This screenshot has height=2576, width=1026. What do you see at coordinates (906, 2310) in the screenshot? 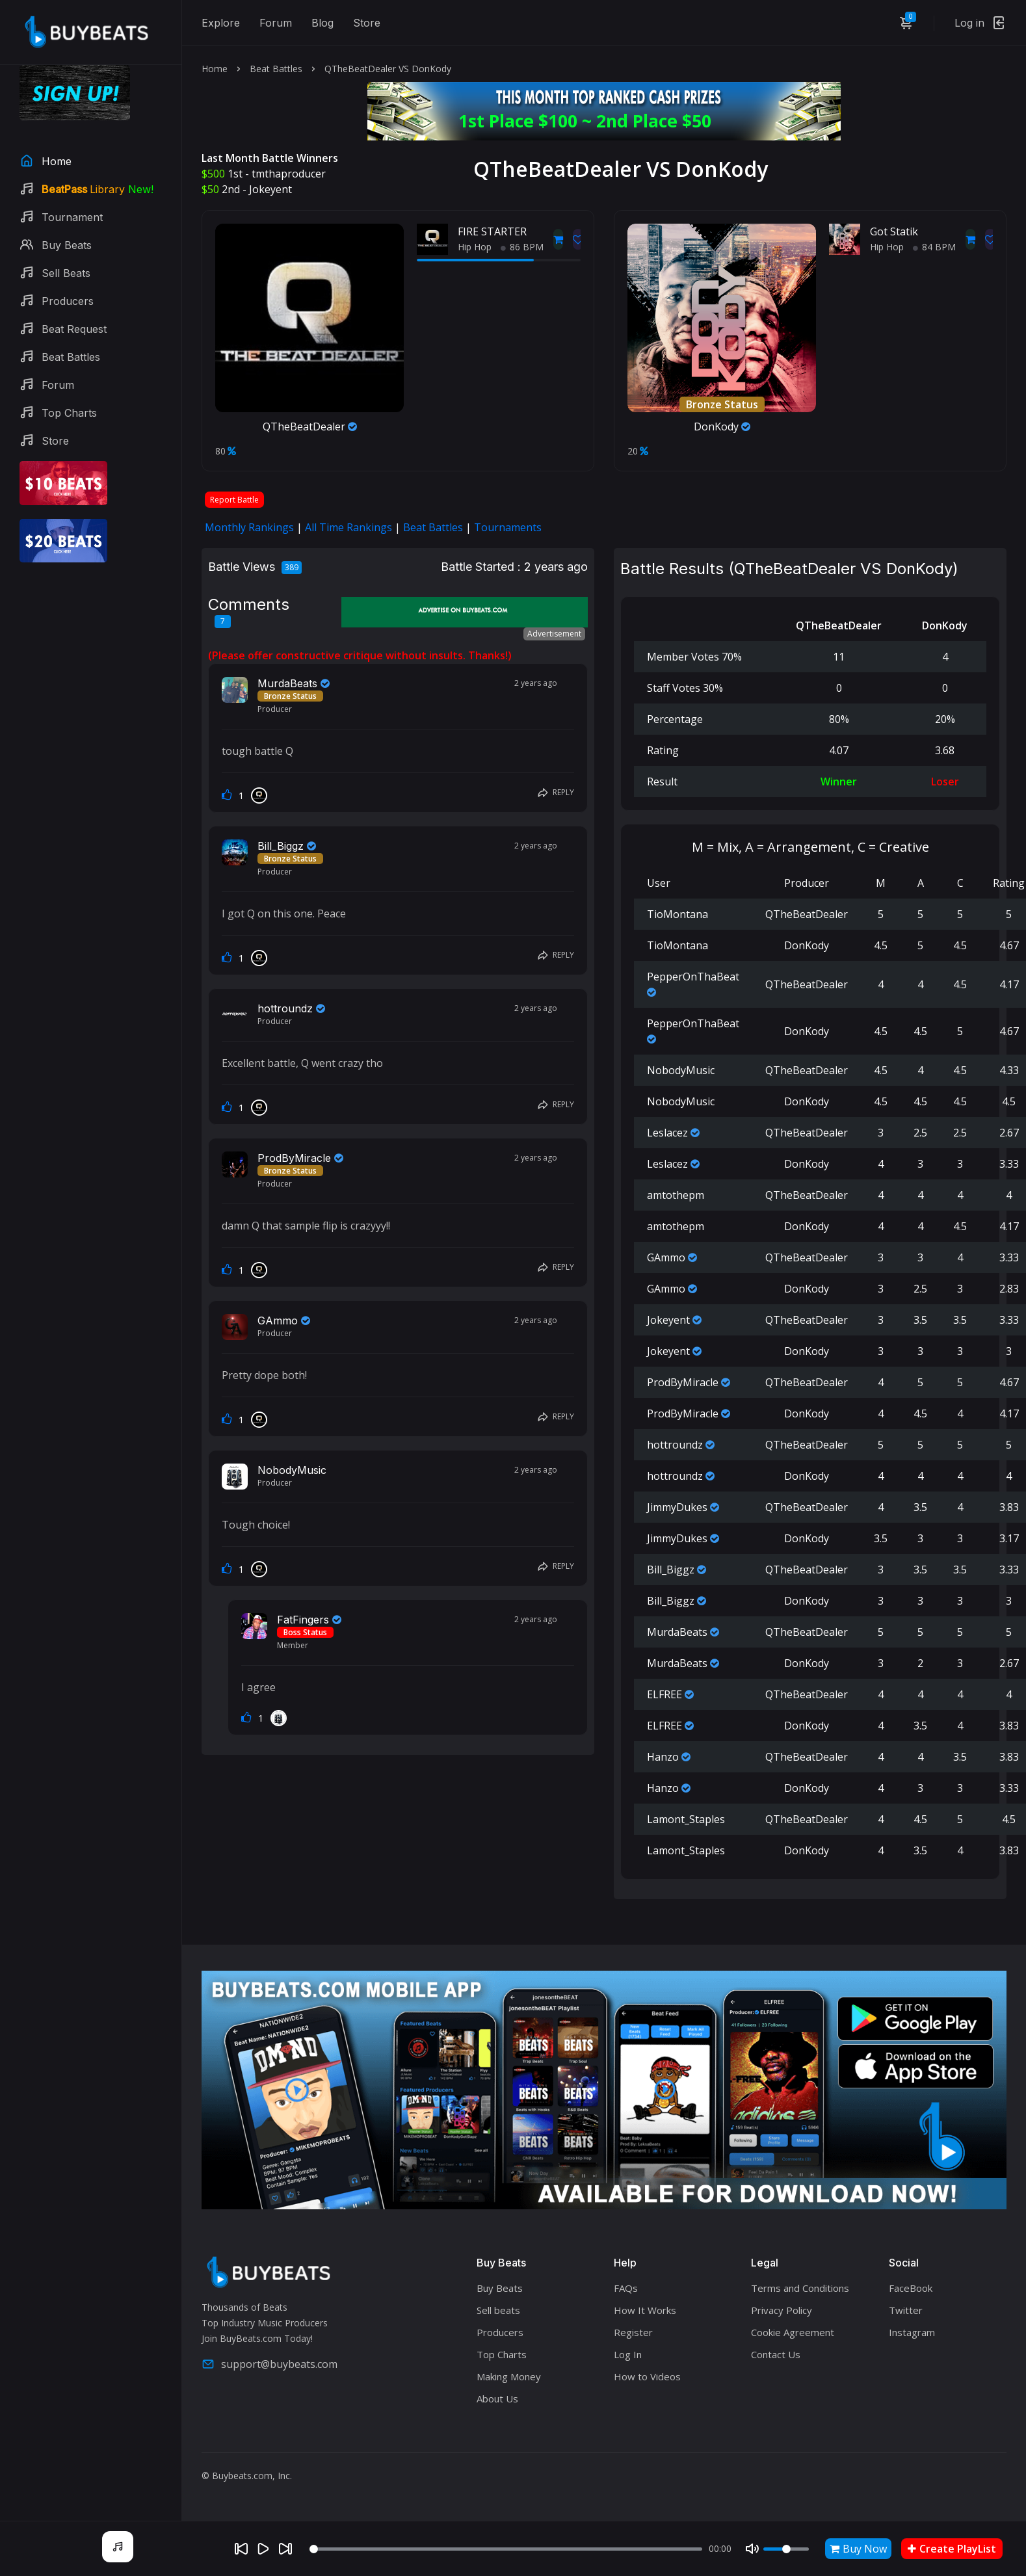
I see `Twitter` at bounding box center [906, 2310].